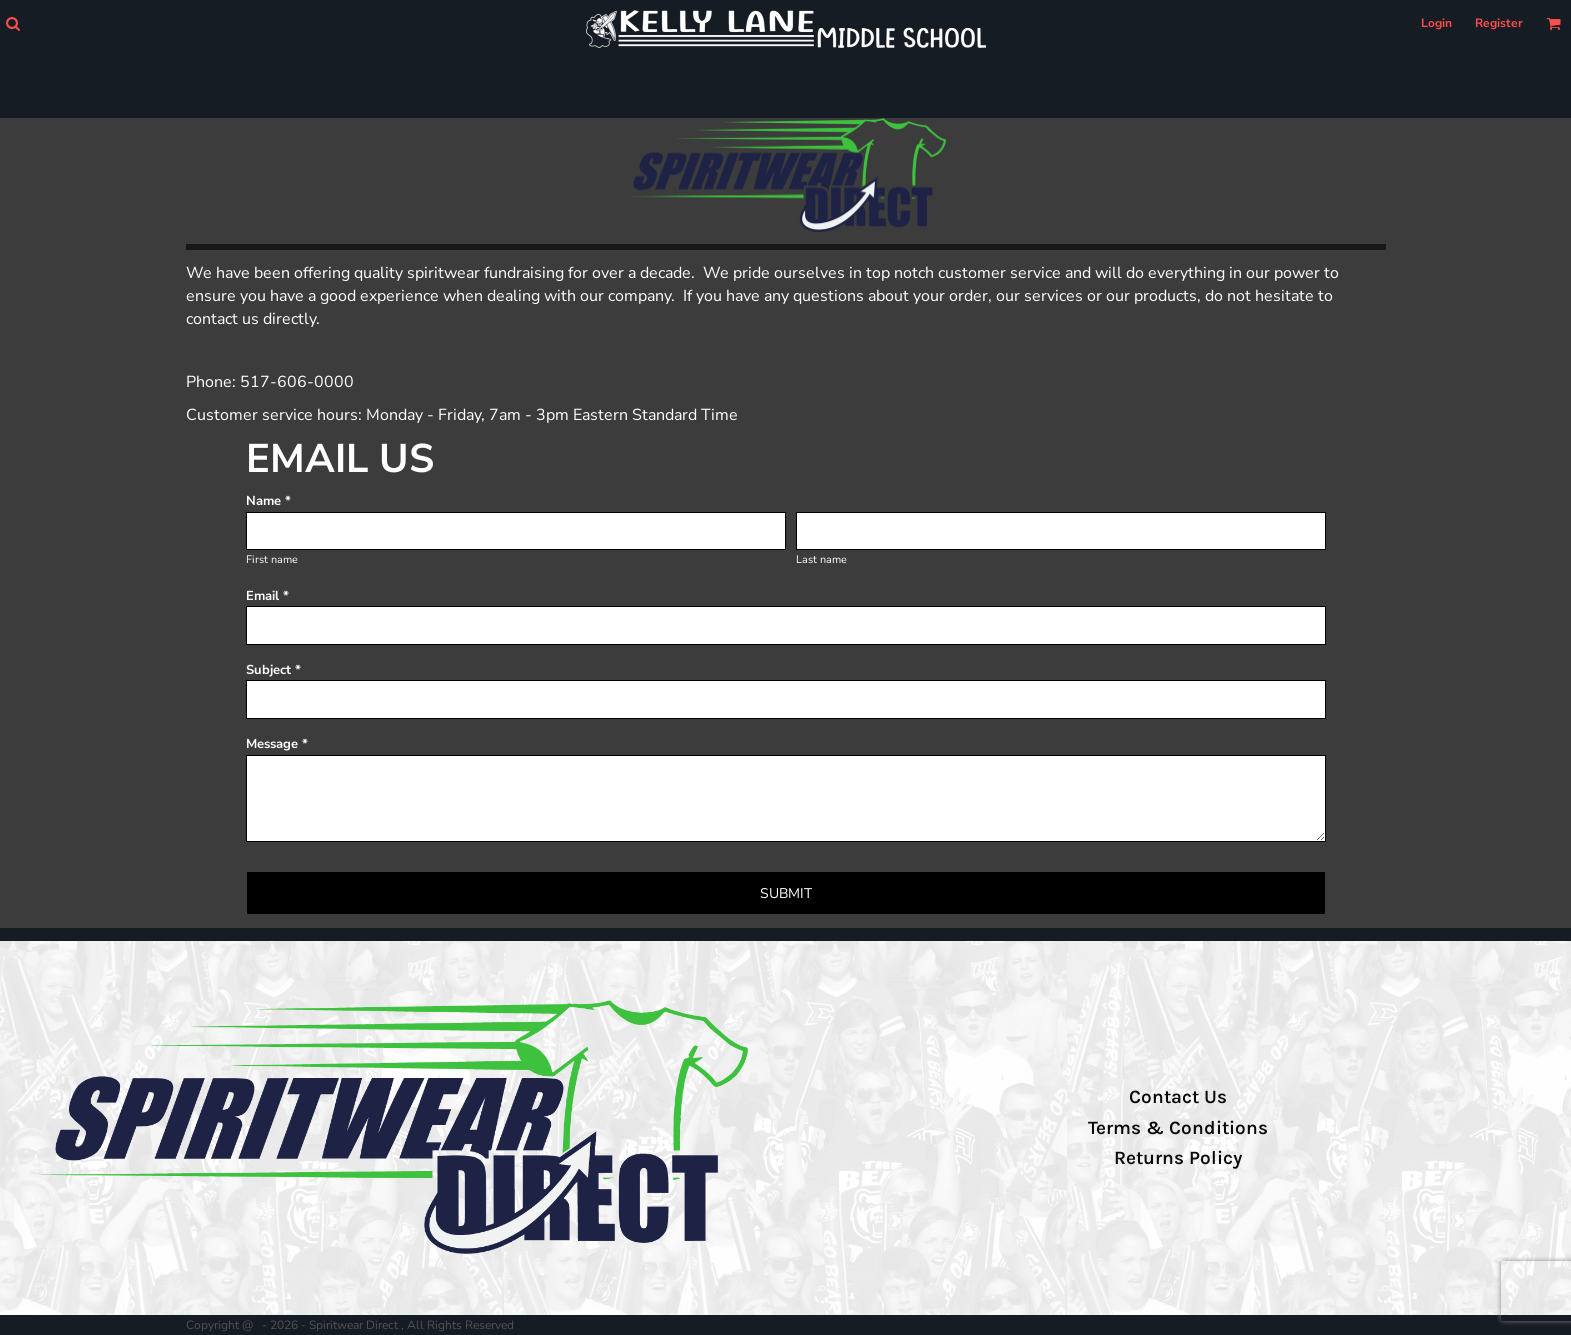  Describe the element at coordinates (1178, 1128) in the screenshot. I see `Terms & Conditions` at that location.